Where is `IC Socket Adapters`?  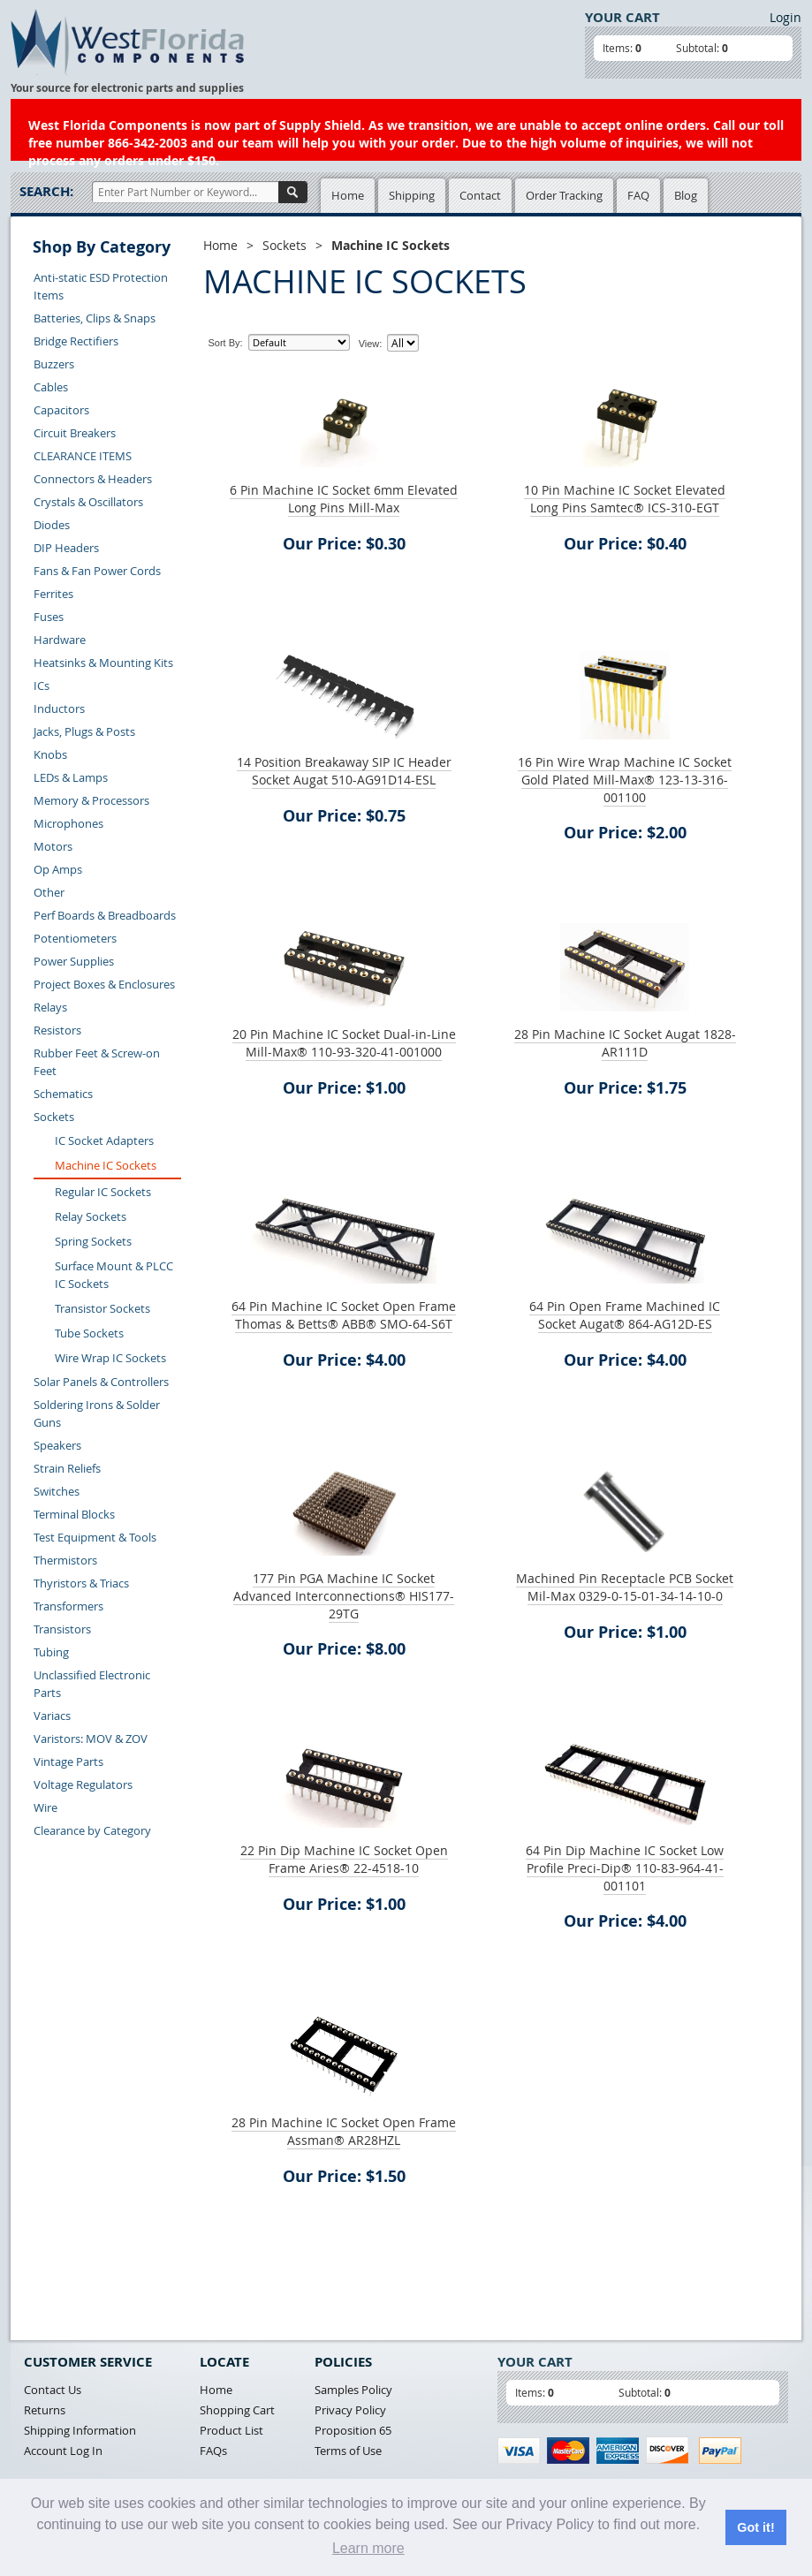 IC Socket Adapters is located at coordinates (104, 1140).